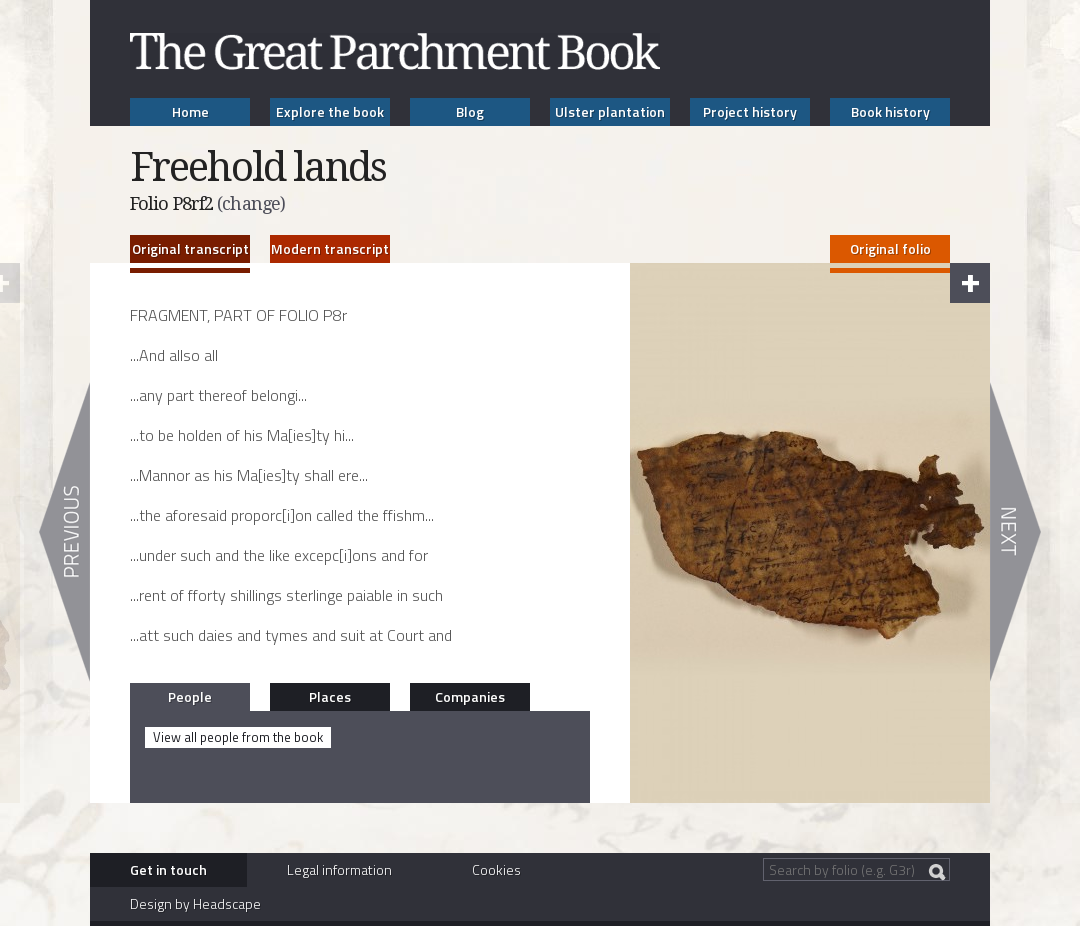  Describe the element at coordinates (470, 696) in the screenshot. I see `Companies` at that location.